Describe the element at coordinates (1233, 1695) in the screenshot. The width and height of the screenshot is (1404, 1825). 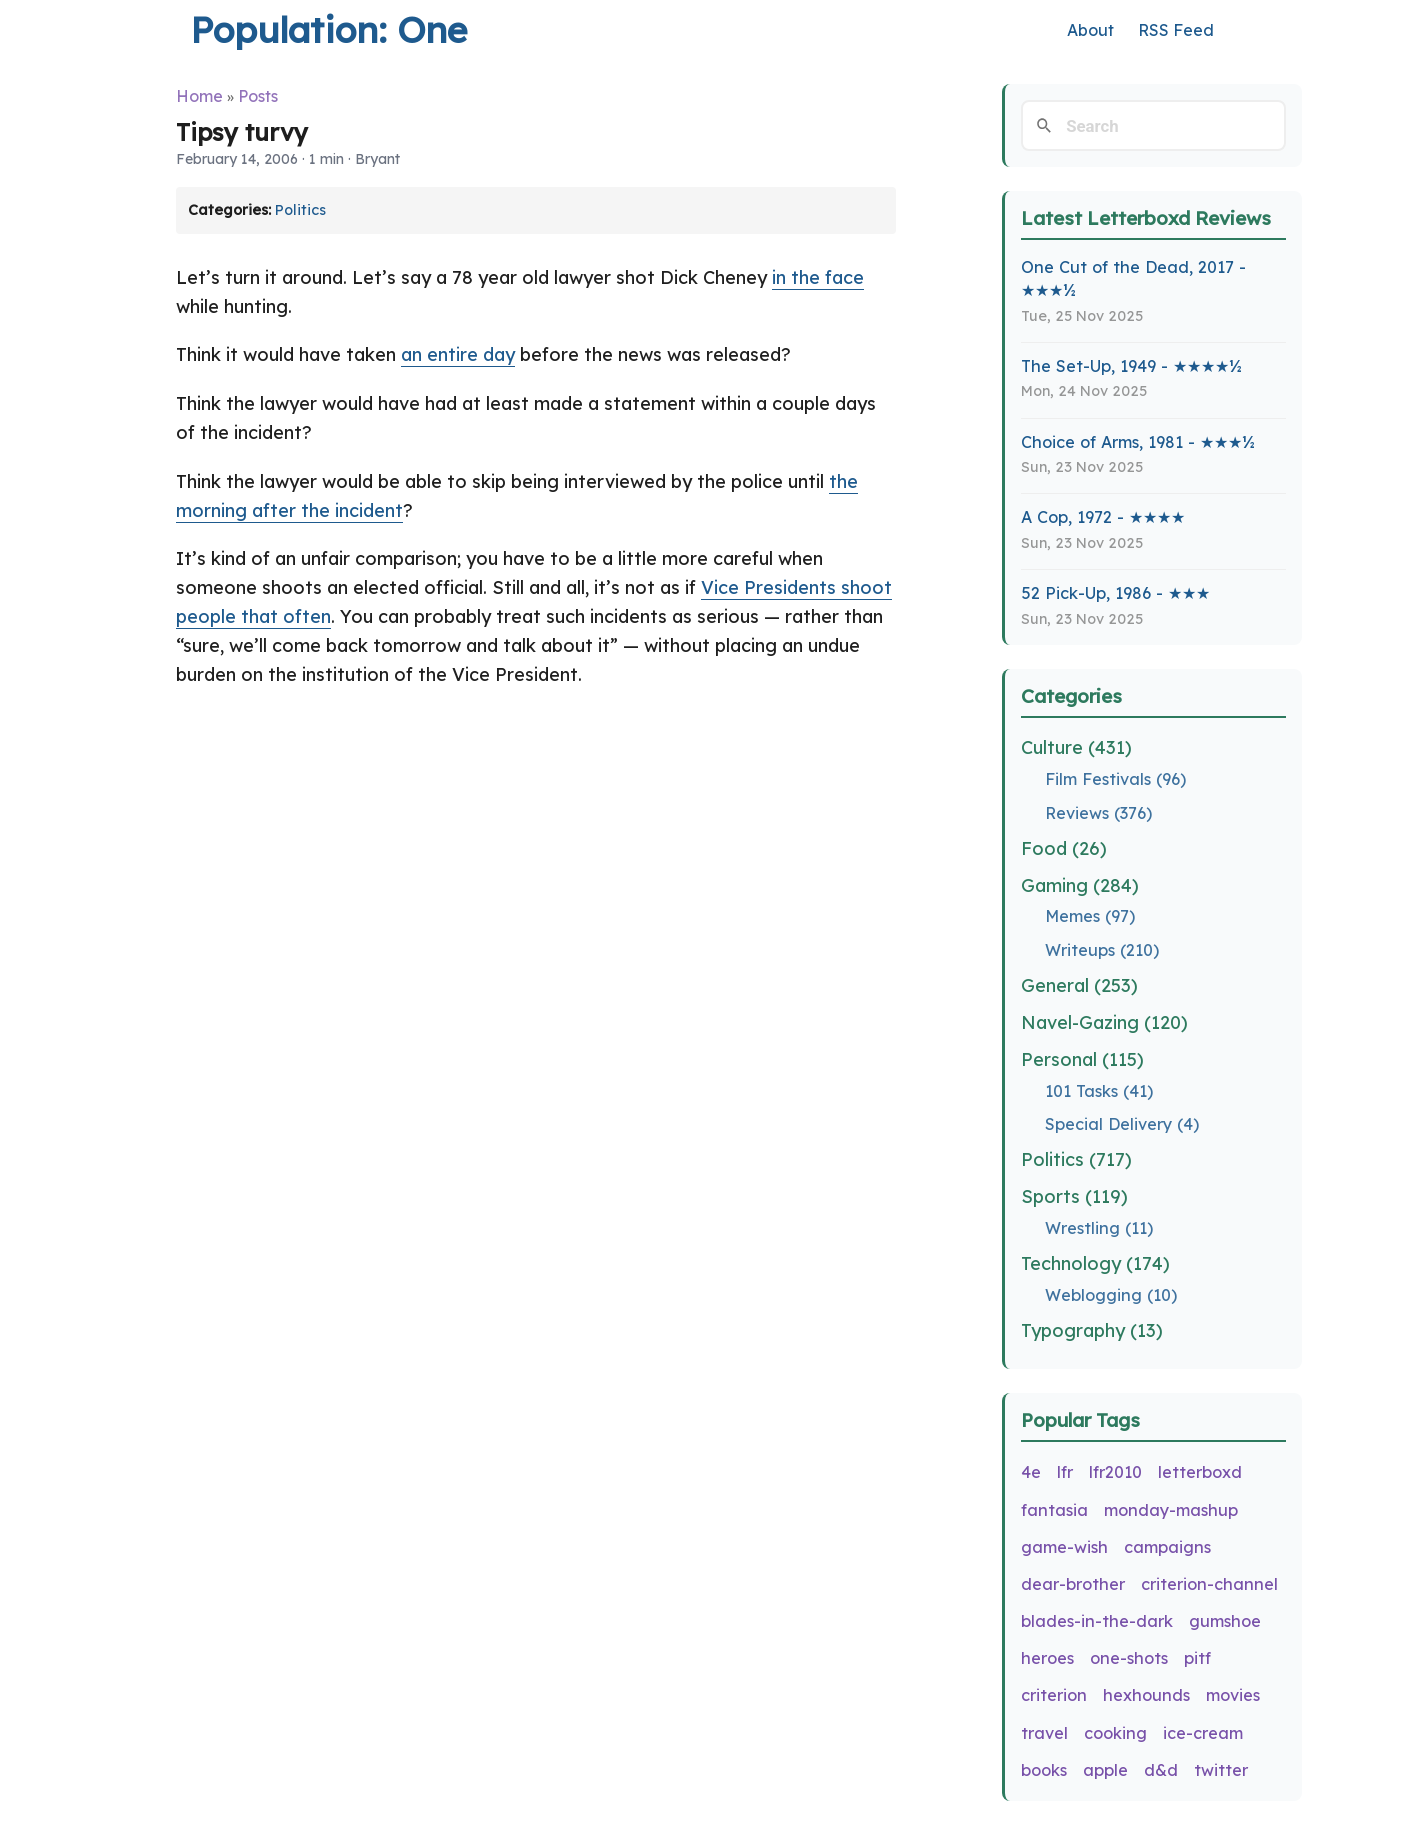
I see `movies` at that location.